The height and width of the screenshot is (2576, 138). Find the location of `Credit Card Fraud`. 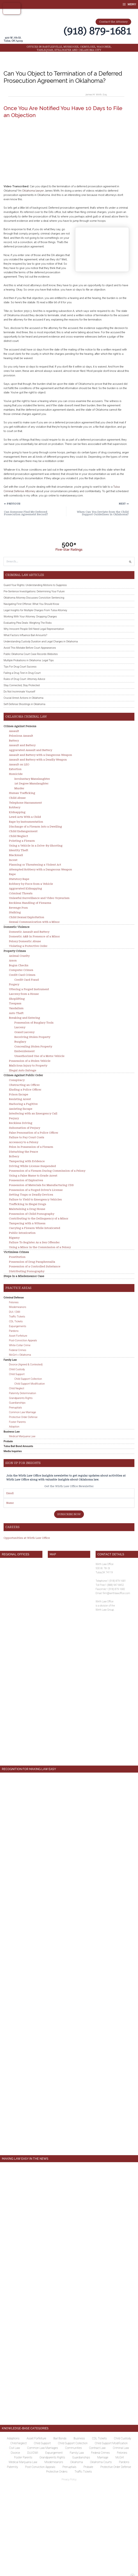

Credit Card Fraud is located at coordinates (26, 983).